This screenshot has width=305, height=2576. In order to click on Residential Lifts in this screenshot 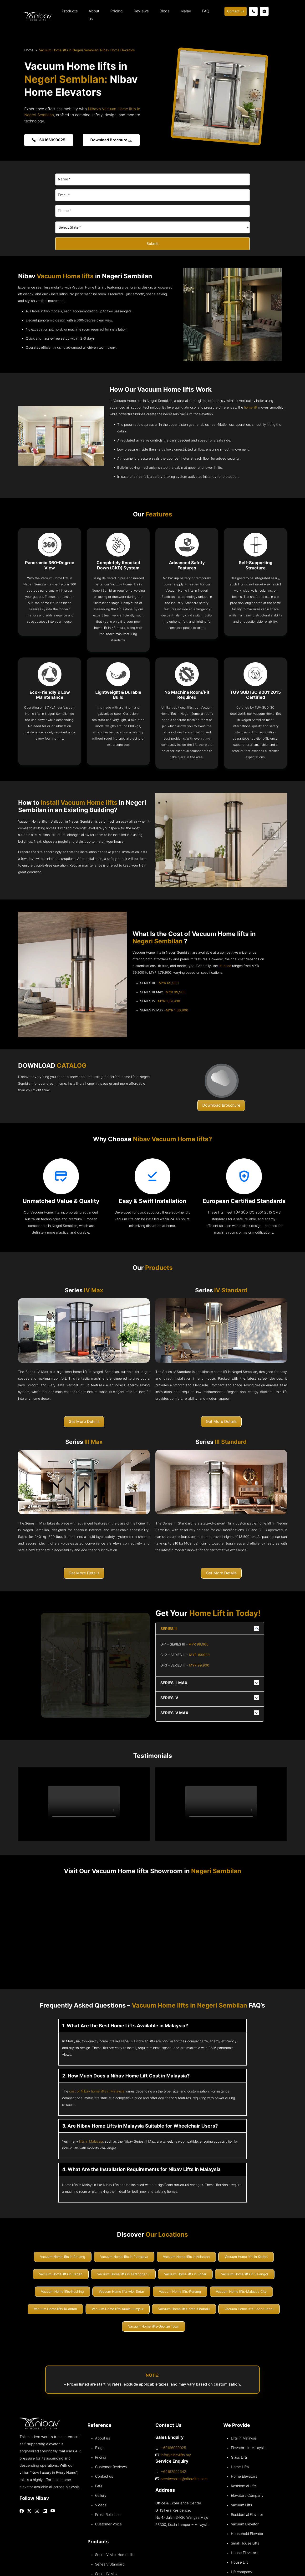, I will do `click(244, 2486)`.